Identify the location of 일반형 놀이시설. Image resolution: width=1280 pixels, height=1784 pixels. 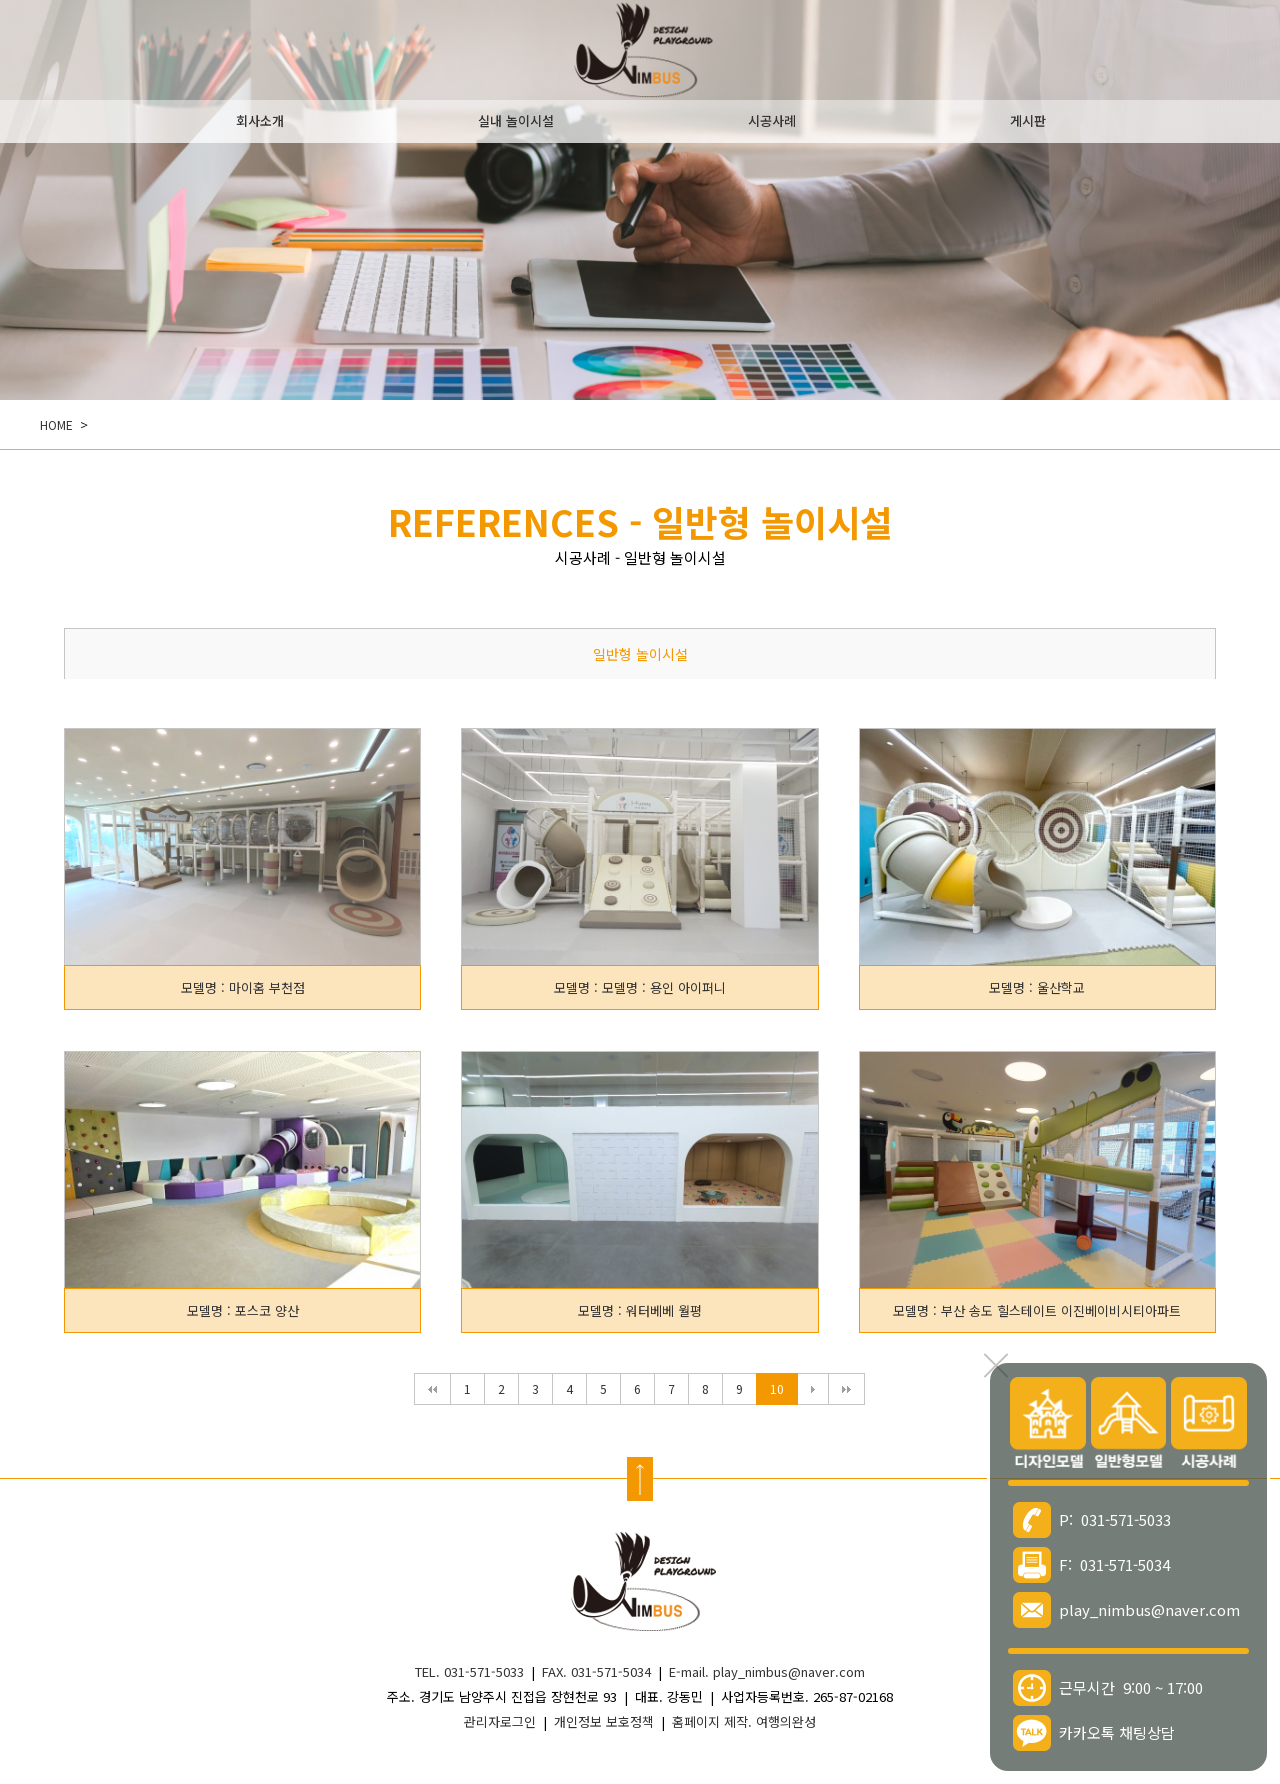
(640, 654).